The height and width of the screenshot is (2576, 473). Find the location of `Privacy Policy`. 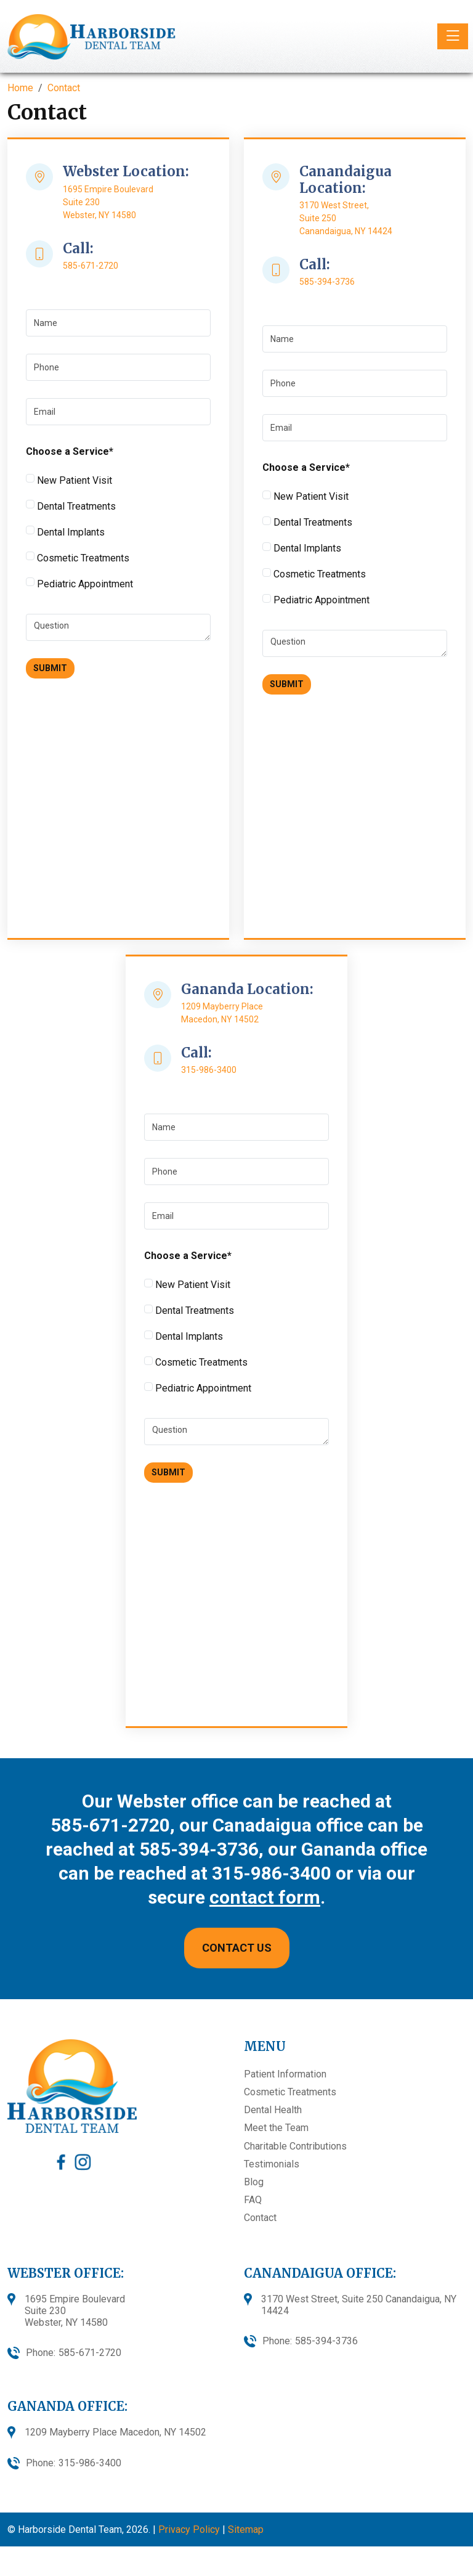

Privacy Policy is located at coordinates (189, 2529).